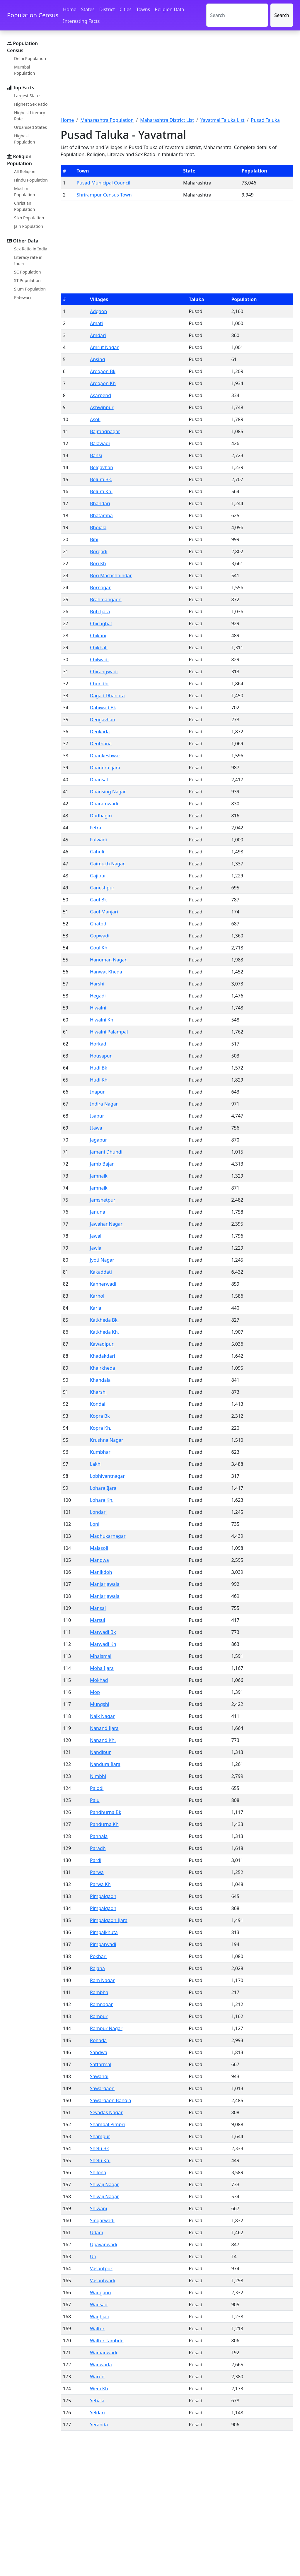 The width and height of the screenshot is (300, 2576). I want to click on Aregaon Bk, so click(102, 371).